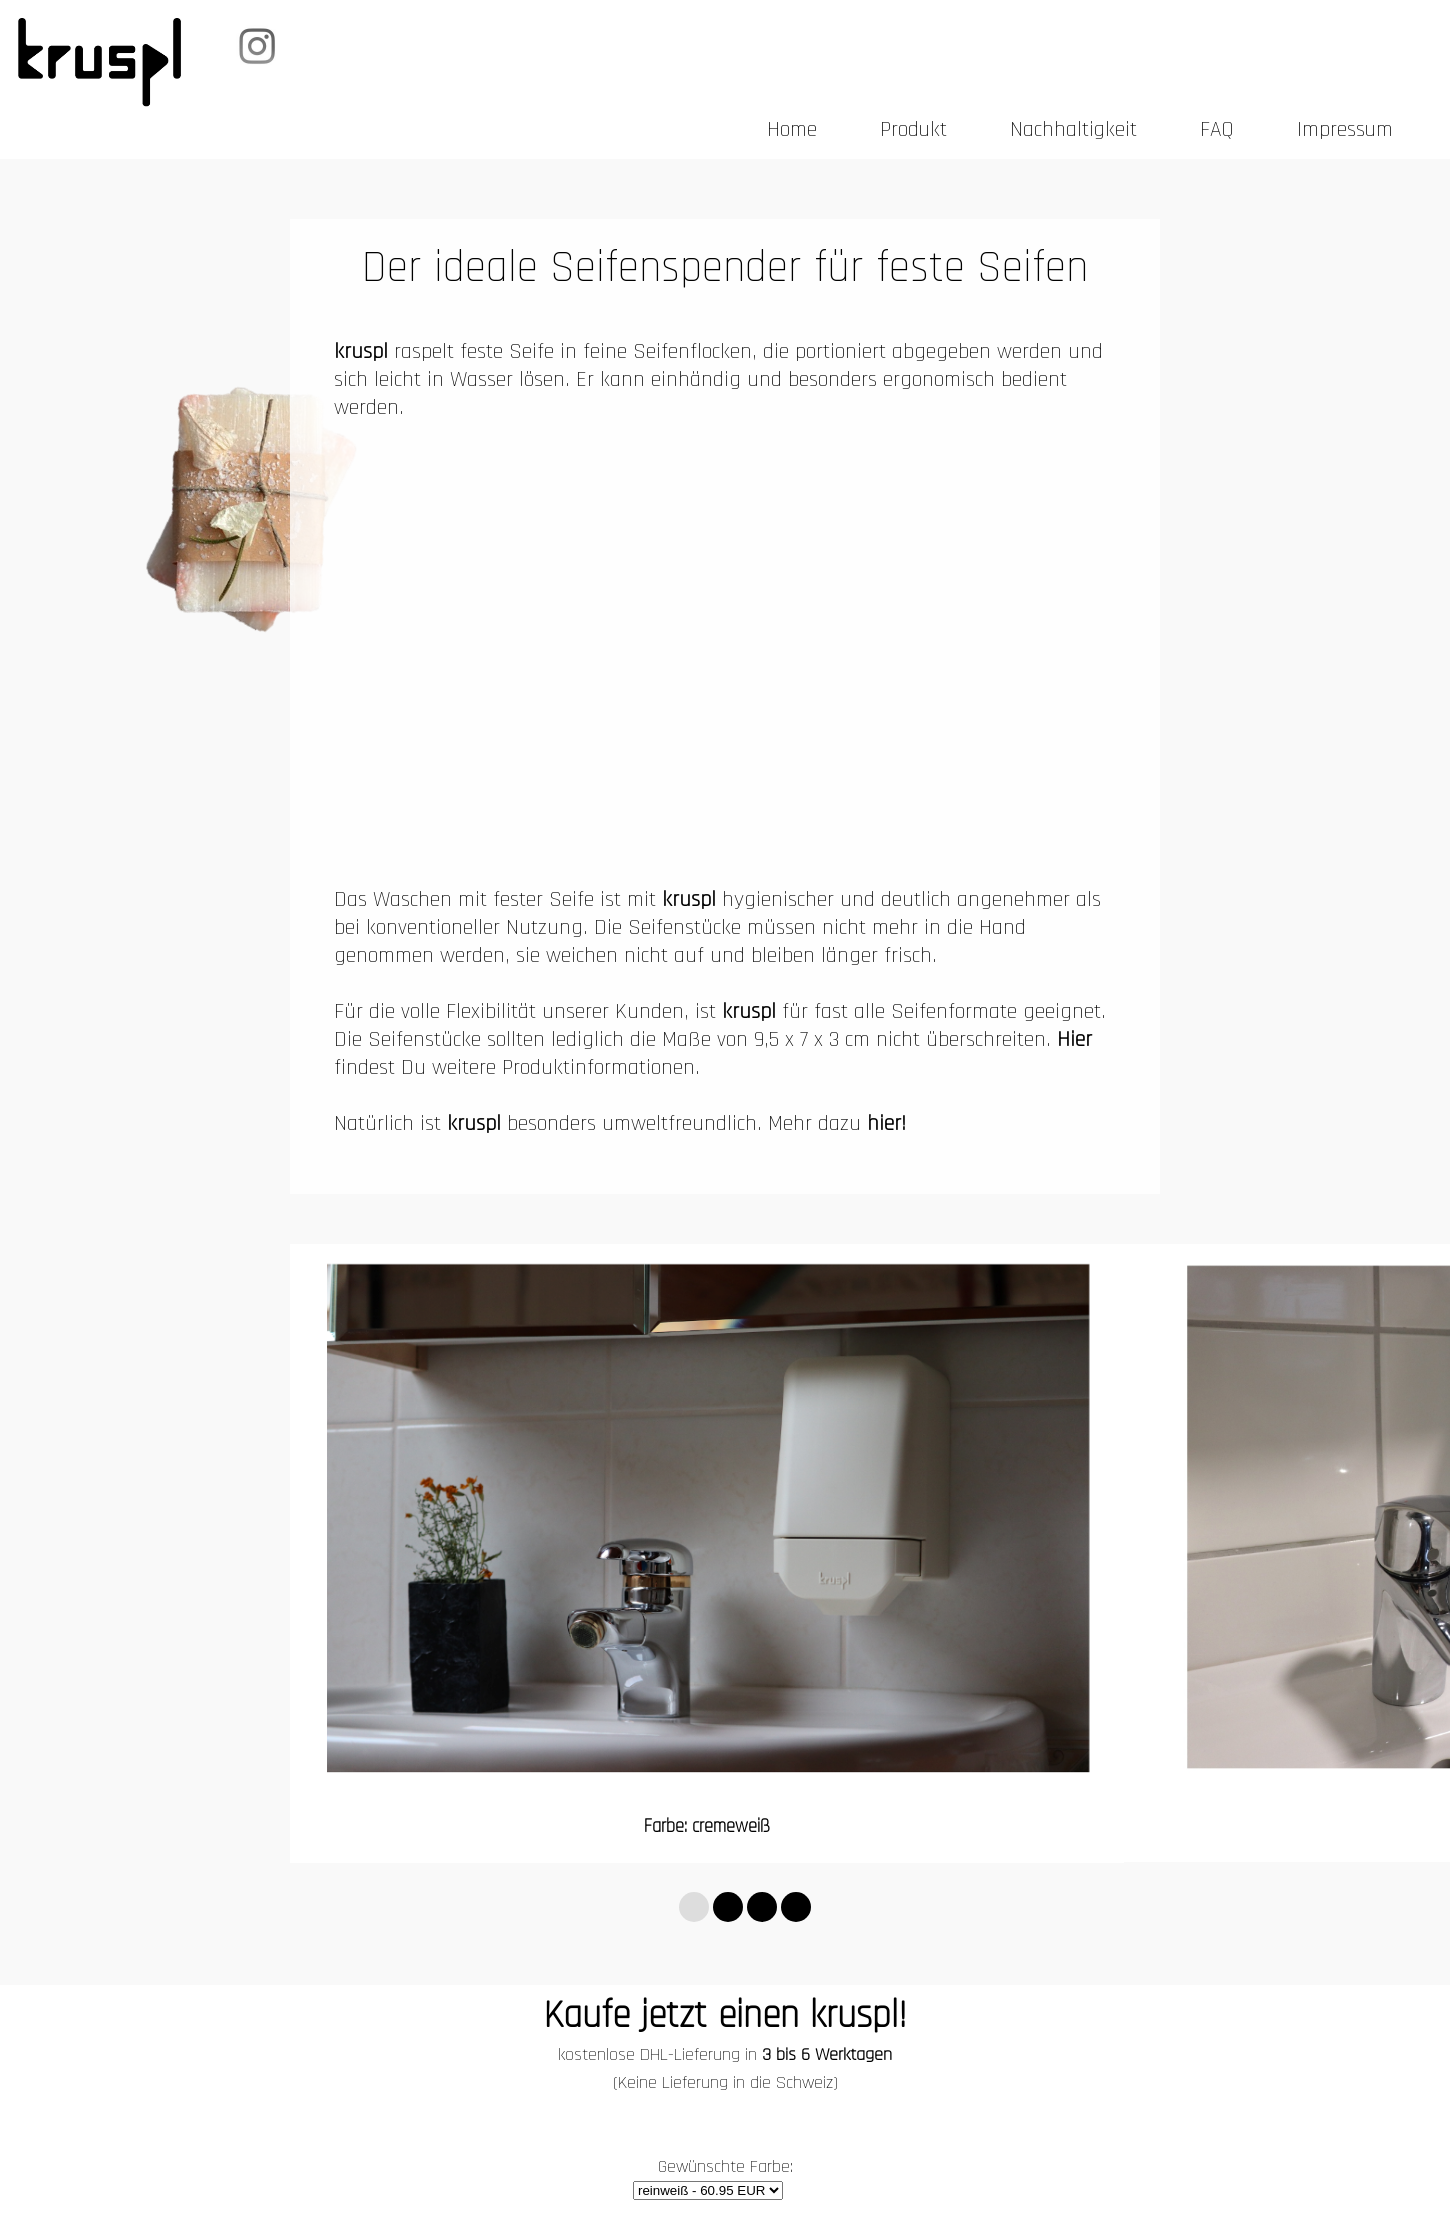  What do you see at coordinates (1073, 130) in the screenshot?
I see `Nachhaltigkeit` at bounding box center [1073, 130].